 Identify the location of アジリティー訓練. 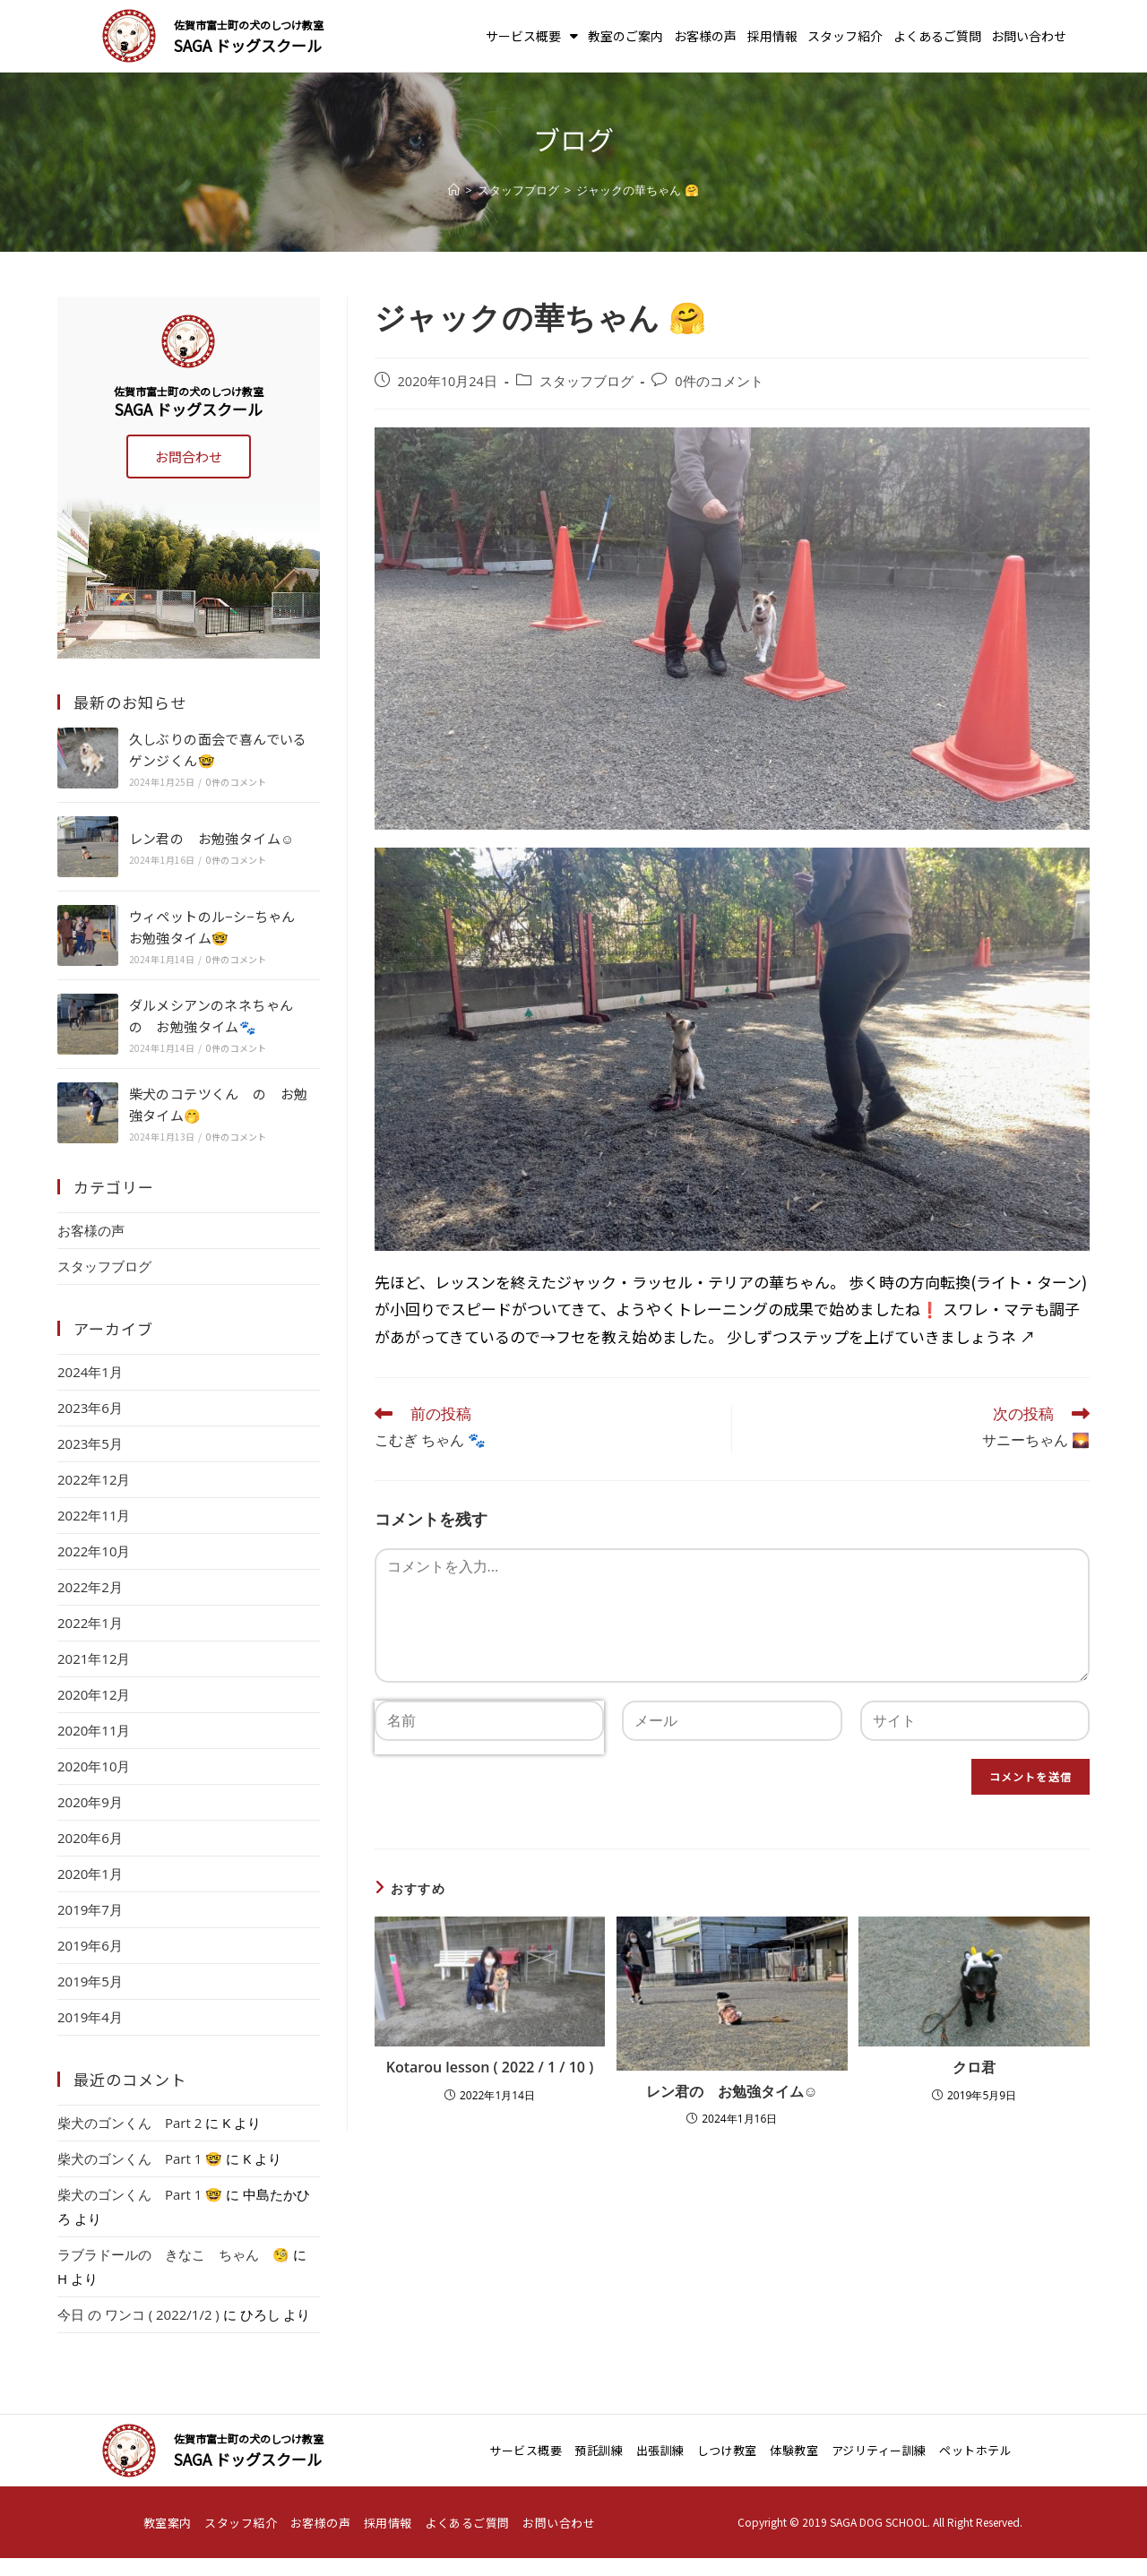
(879, 2450).